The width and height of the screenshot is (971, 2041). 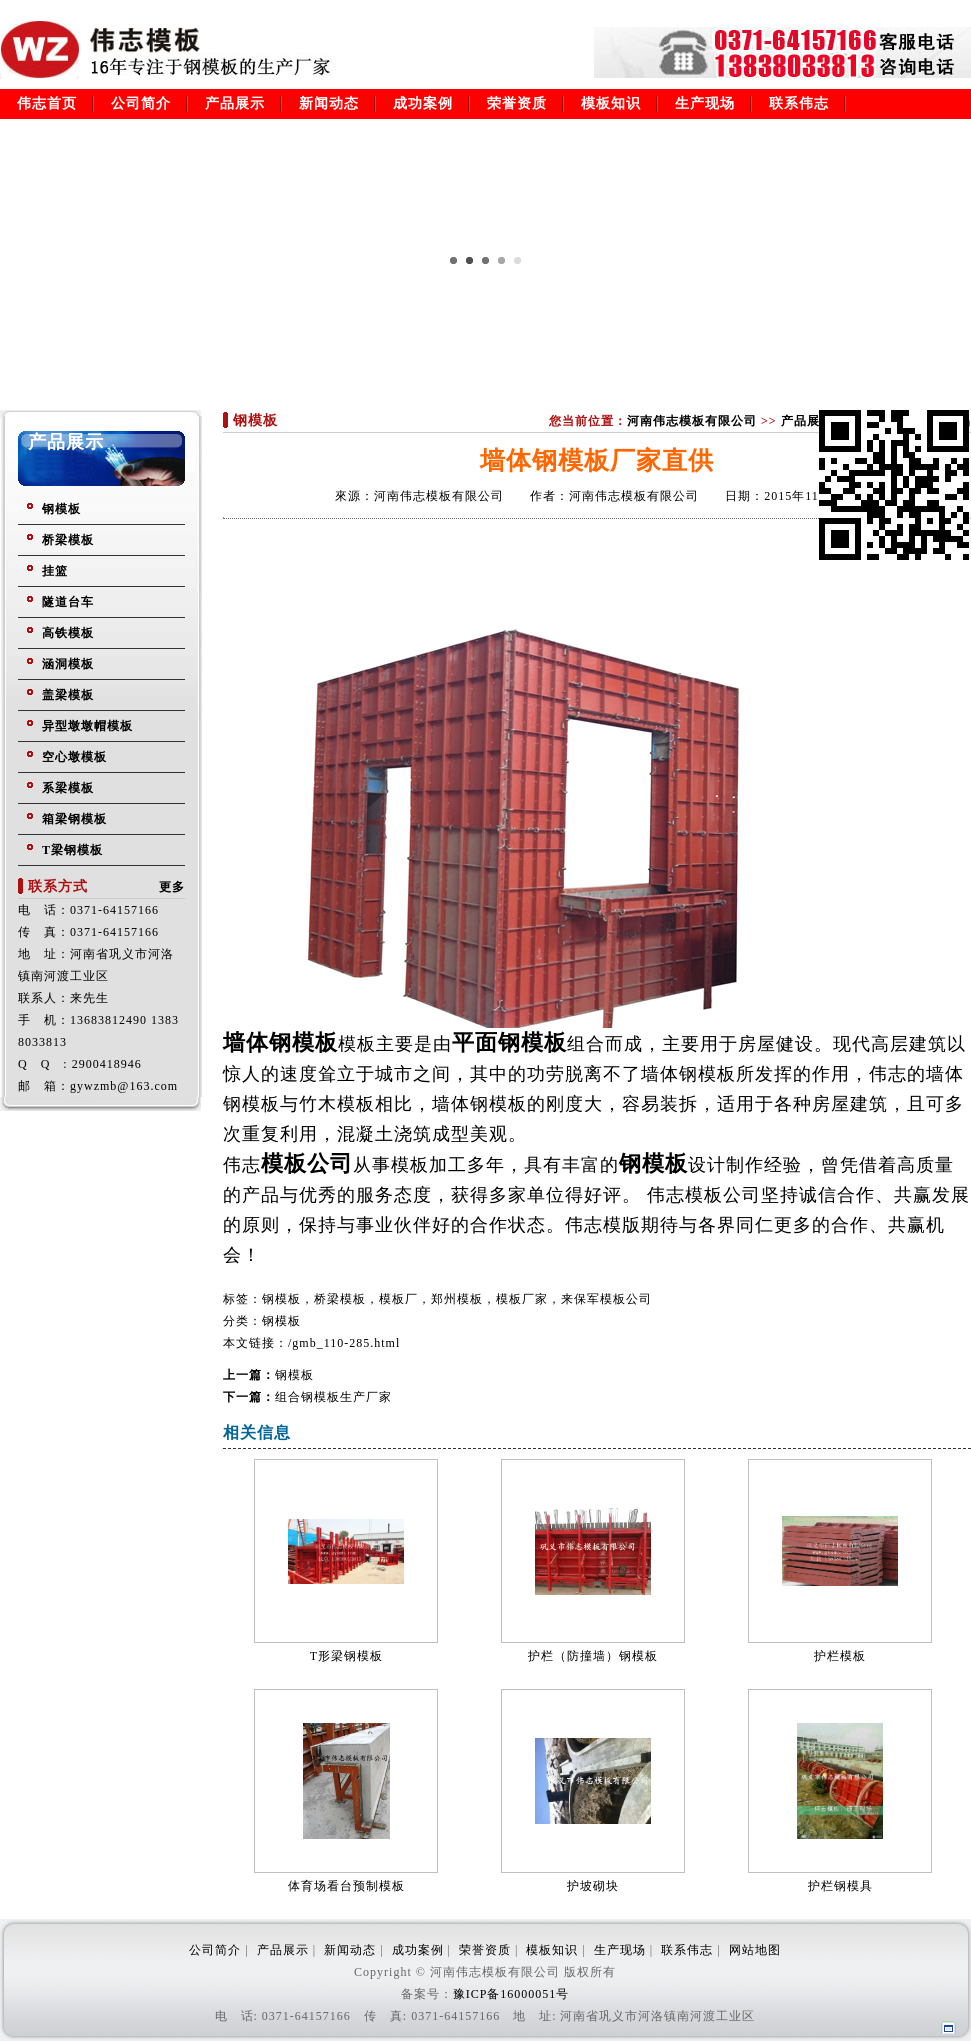 I want to click on 成功案例, so click(x=423, y=103).